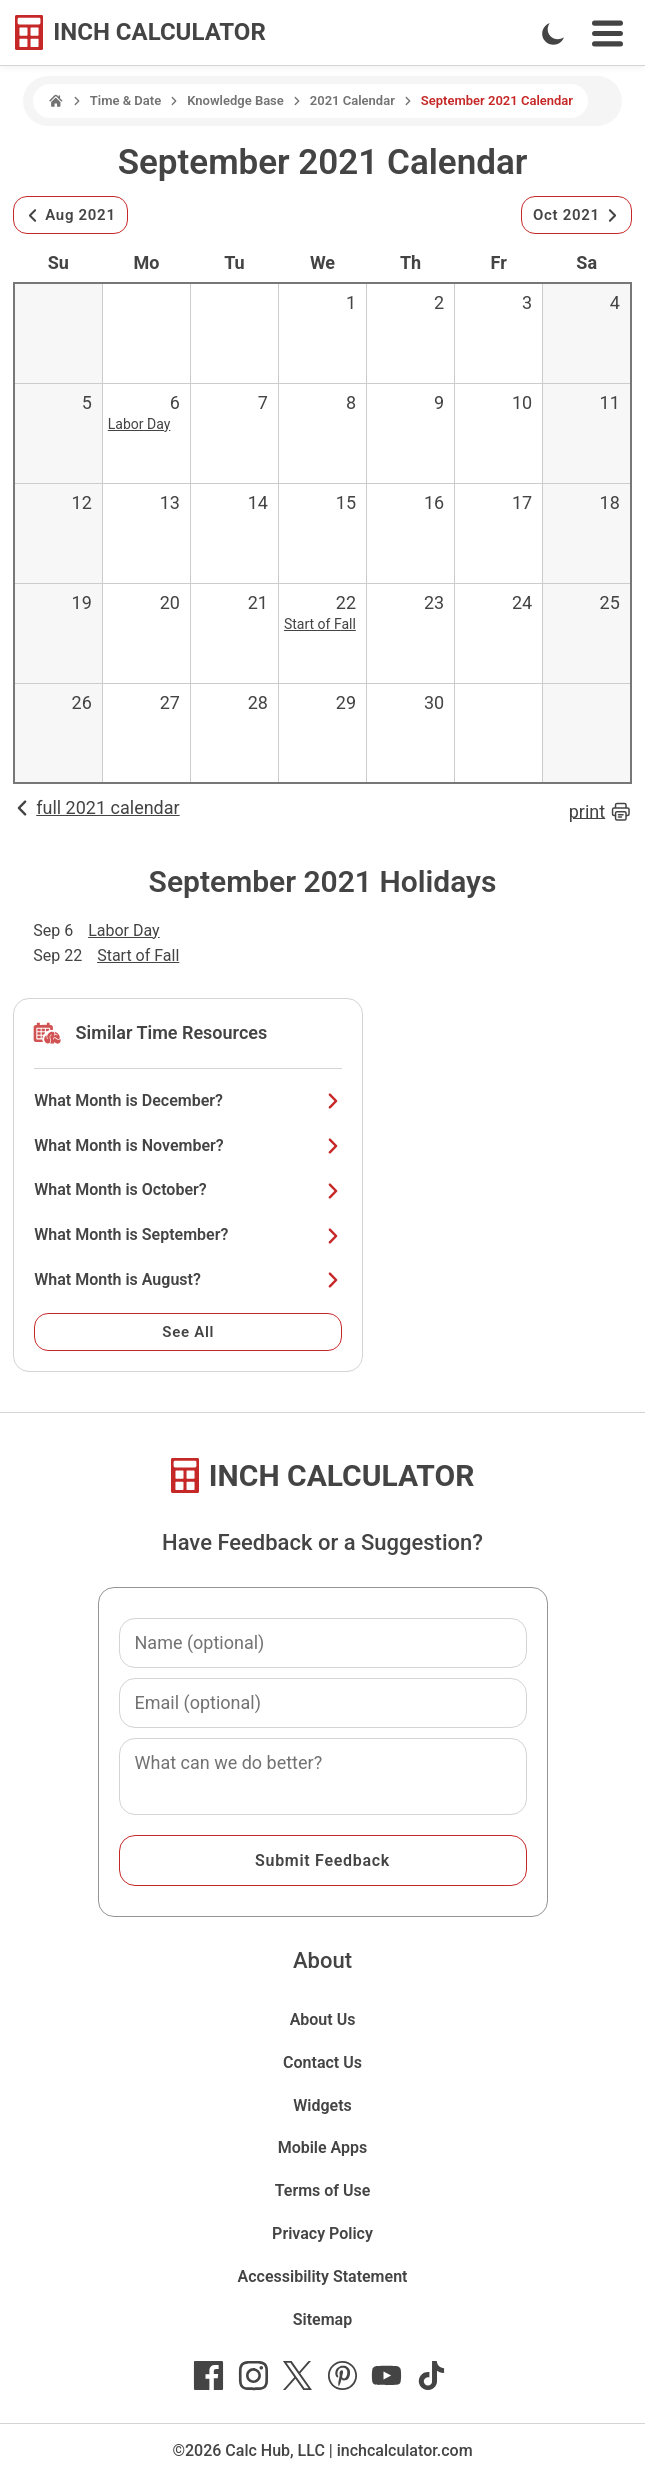 The image size is (645, 2479). I want to click on Oct 2021, so click(576, 215).